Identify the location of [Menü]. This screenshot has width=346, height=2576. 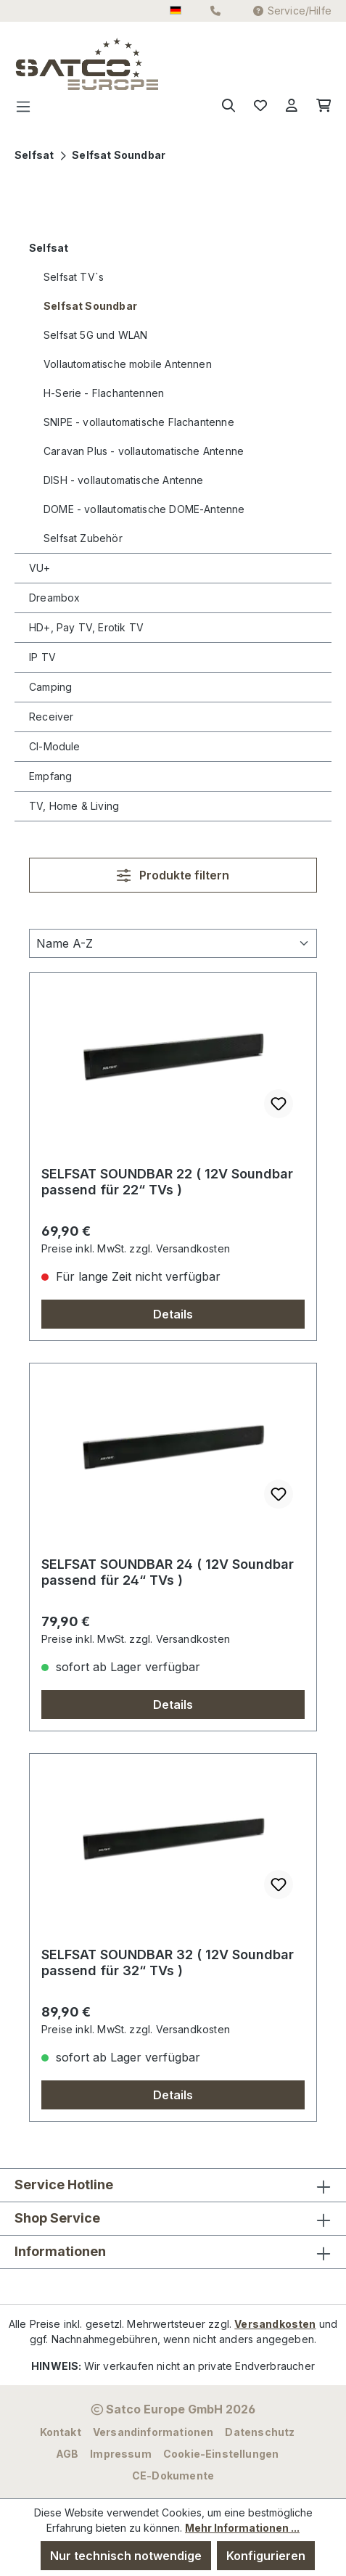
(28, 105).